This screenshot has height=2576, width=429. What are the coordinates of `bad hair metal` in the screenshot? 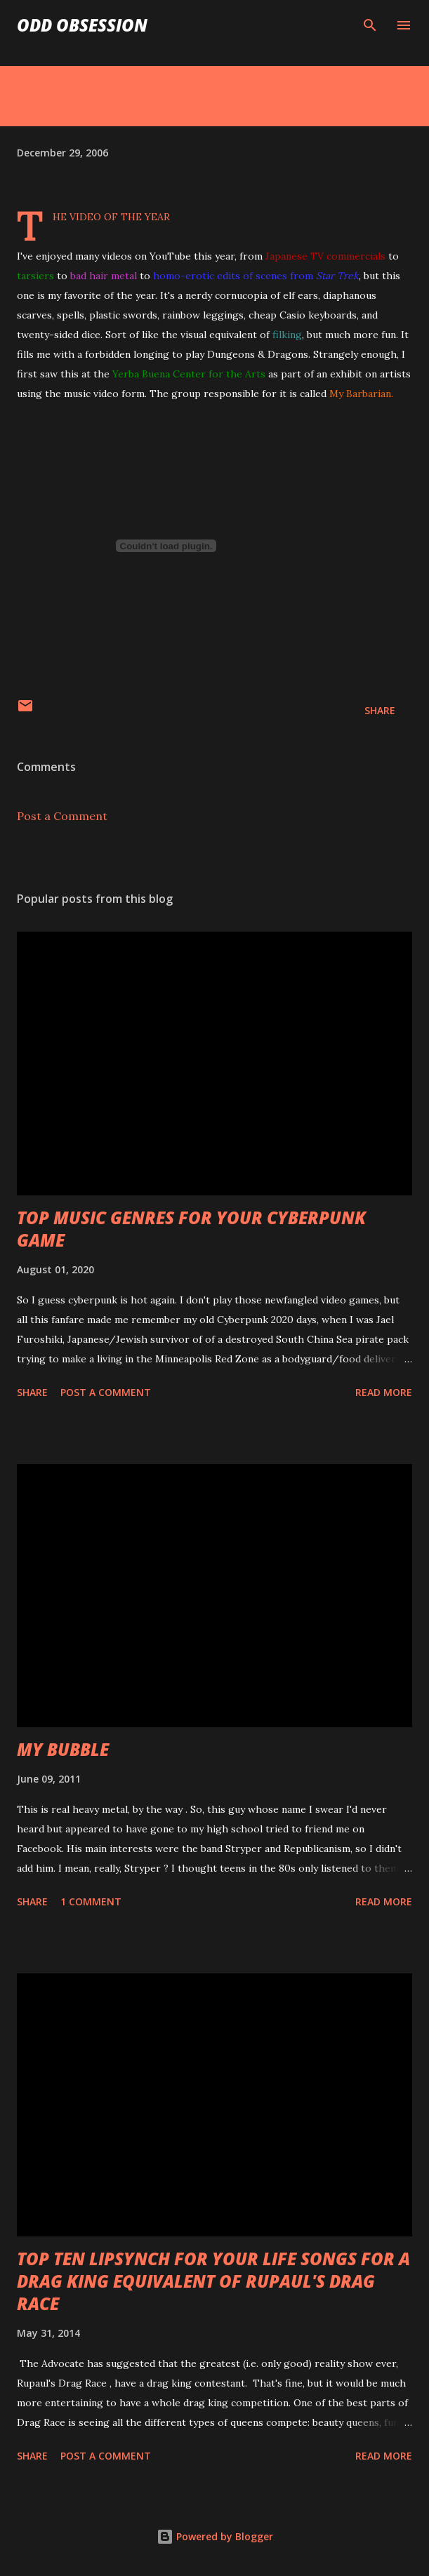 It's located at (103, 275).